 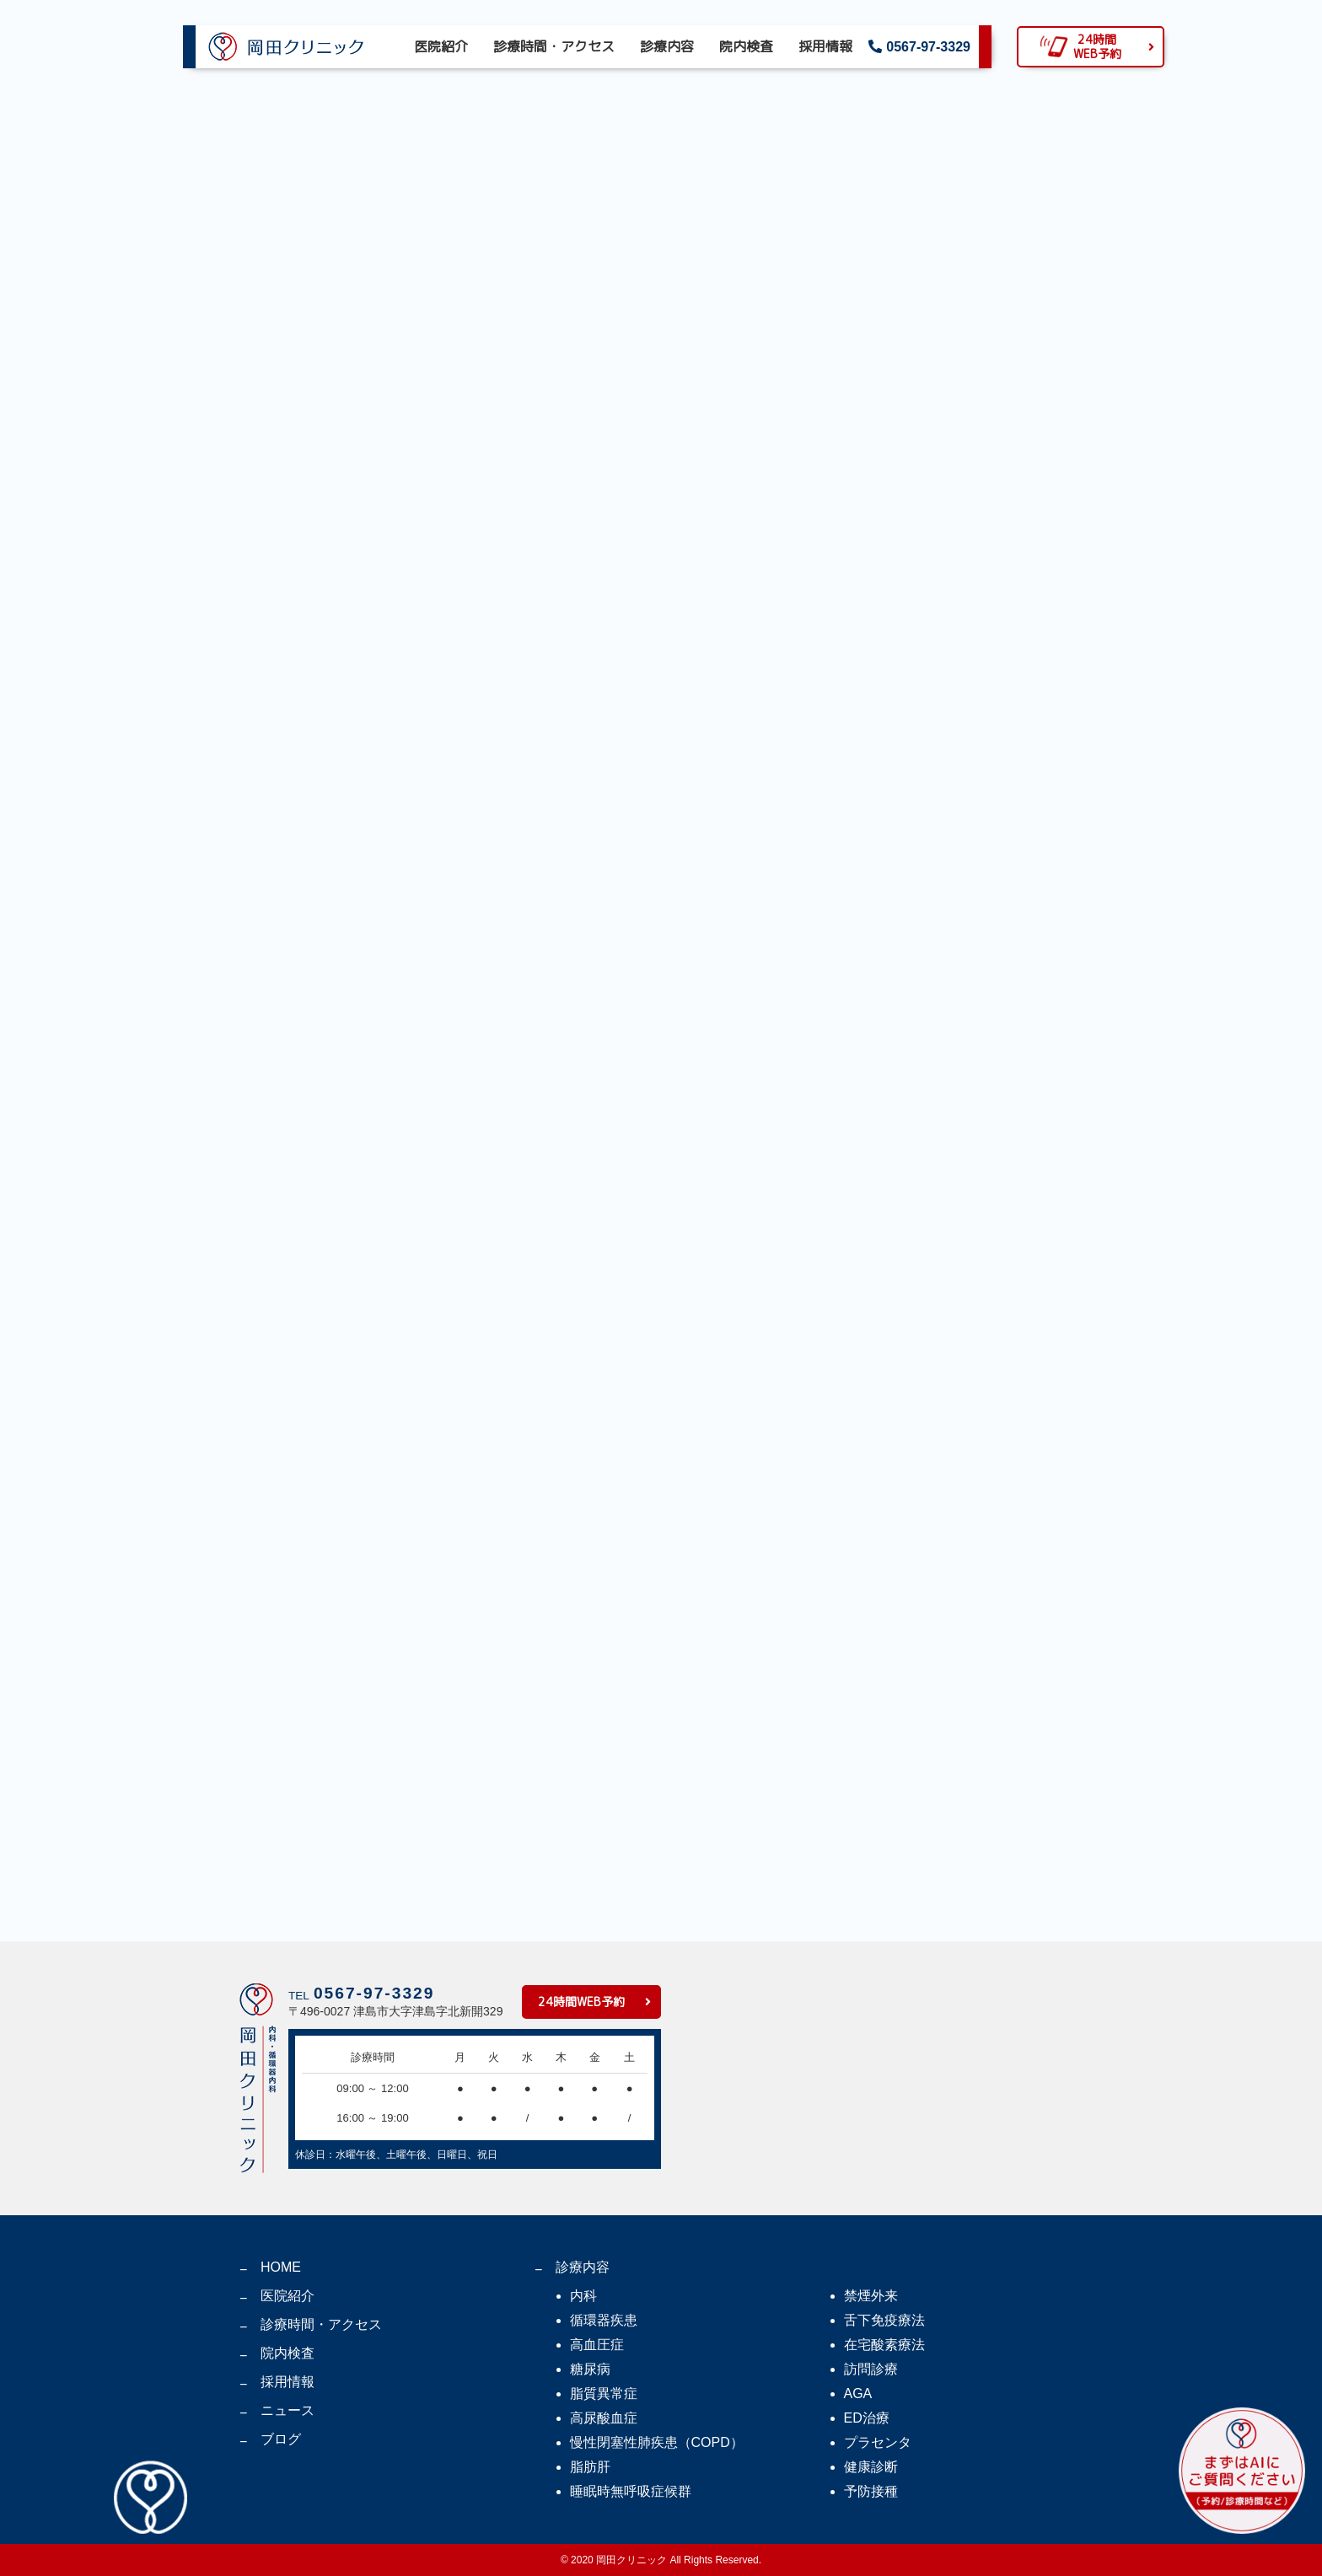 What do you see at coordinates (581, 2002) in the screenshot?
I see `24時間WEB予約` at bounding box center [581, 2002].